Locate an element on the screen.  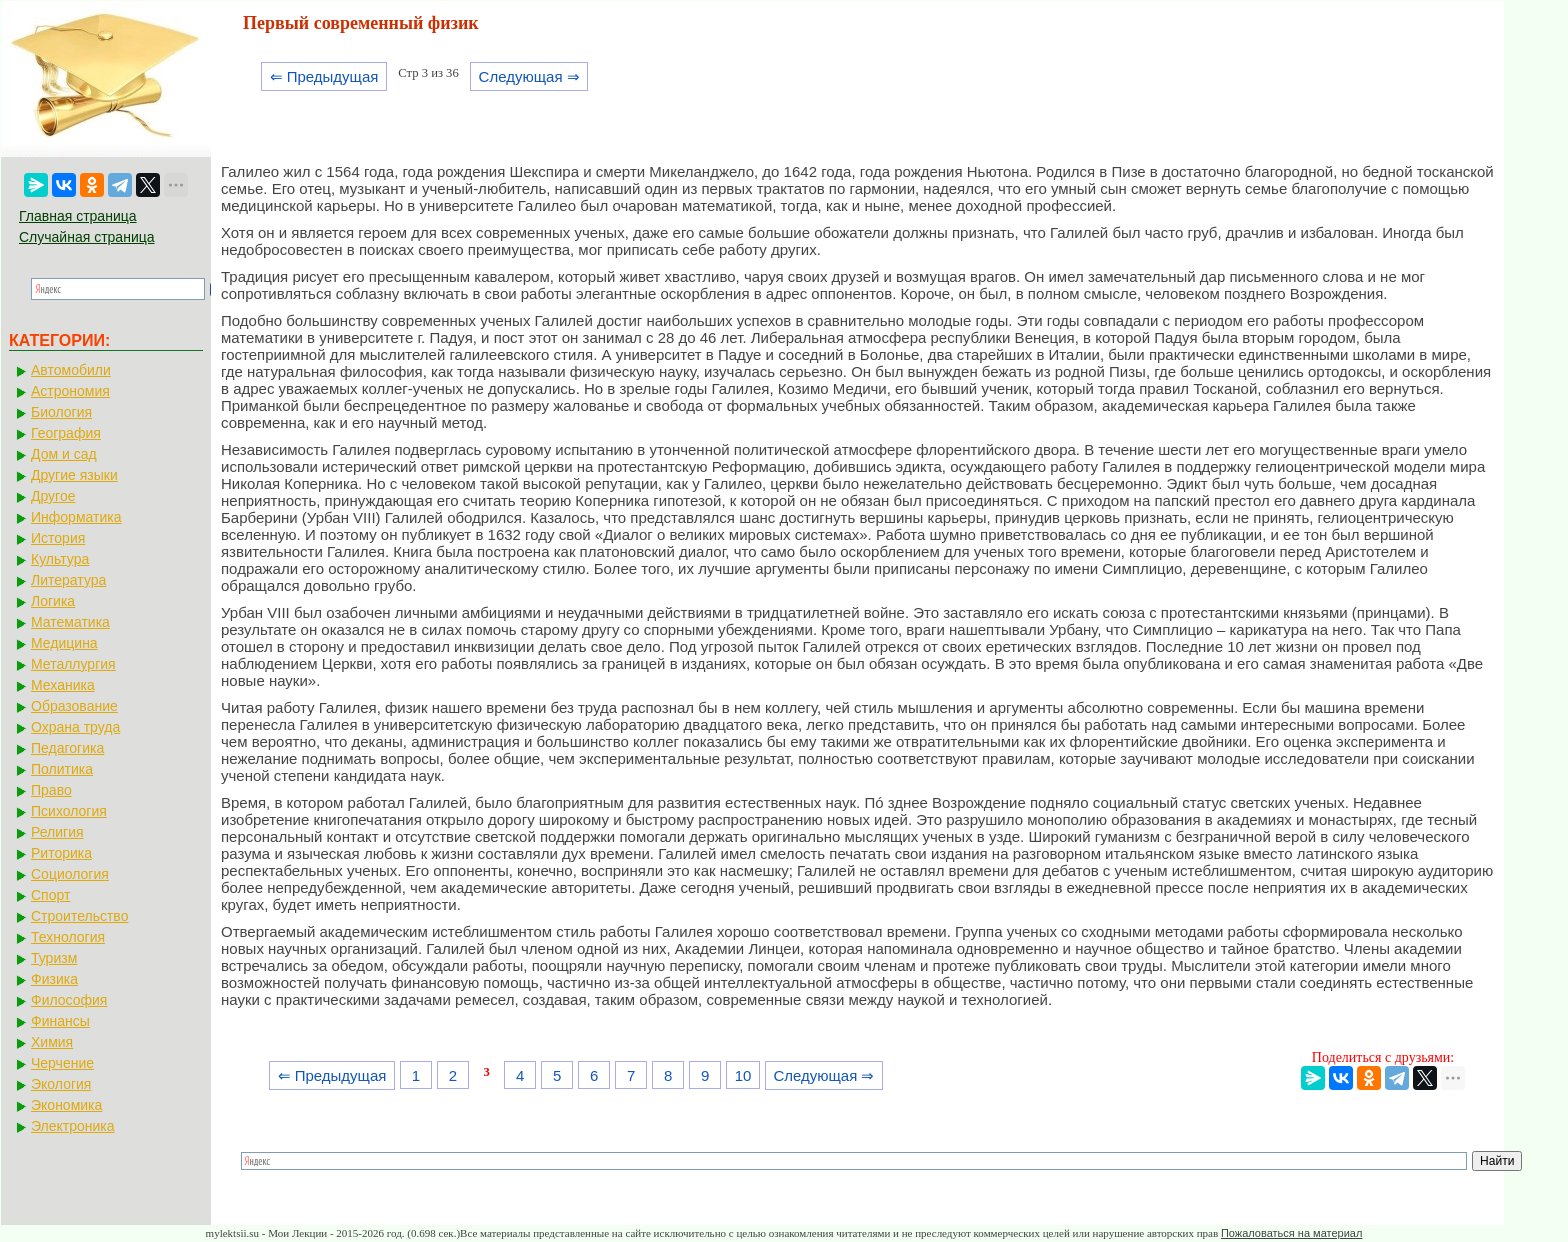
Спорт is located at coordinates (50, 895).